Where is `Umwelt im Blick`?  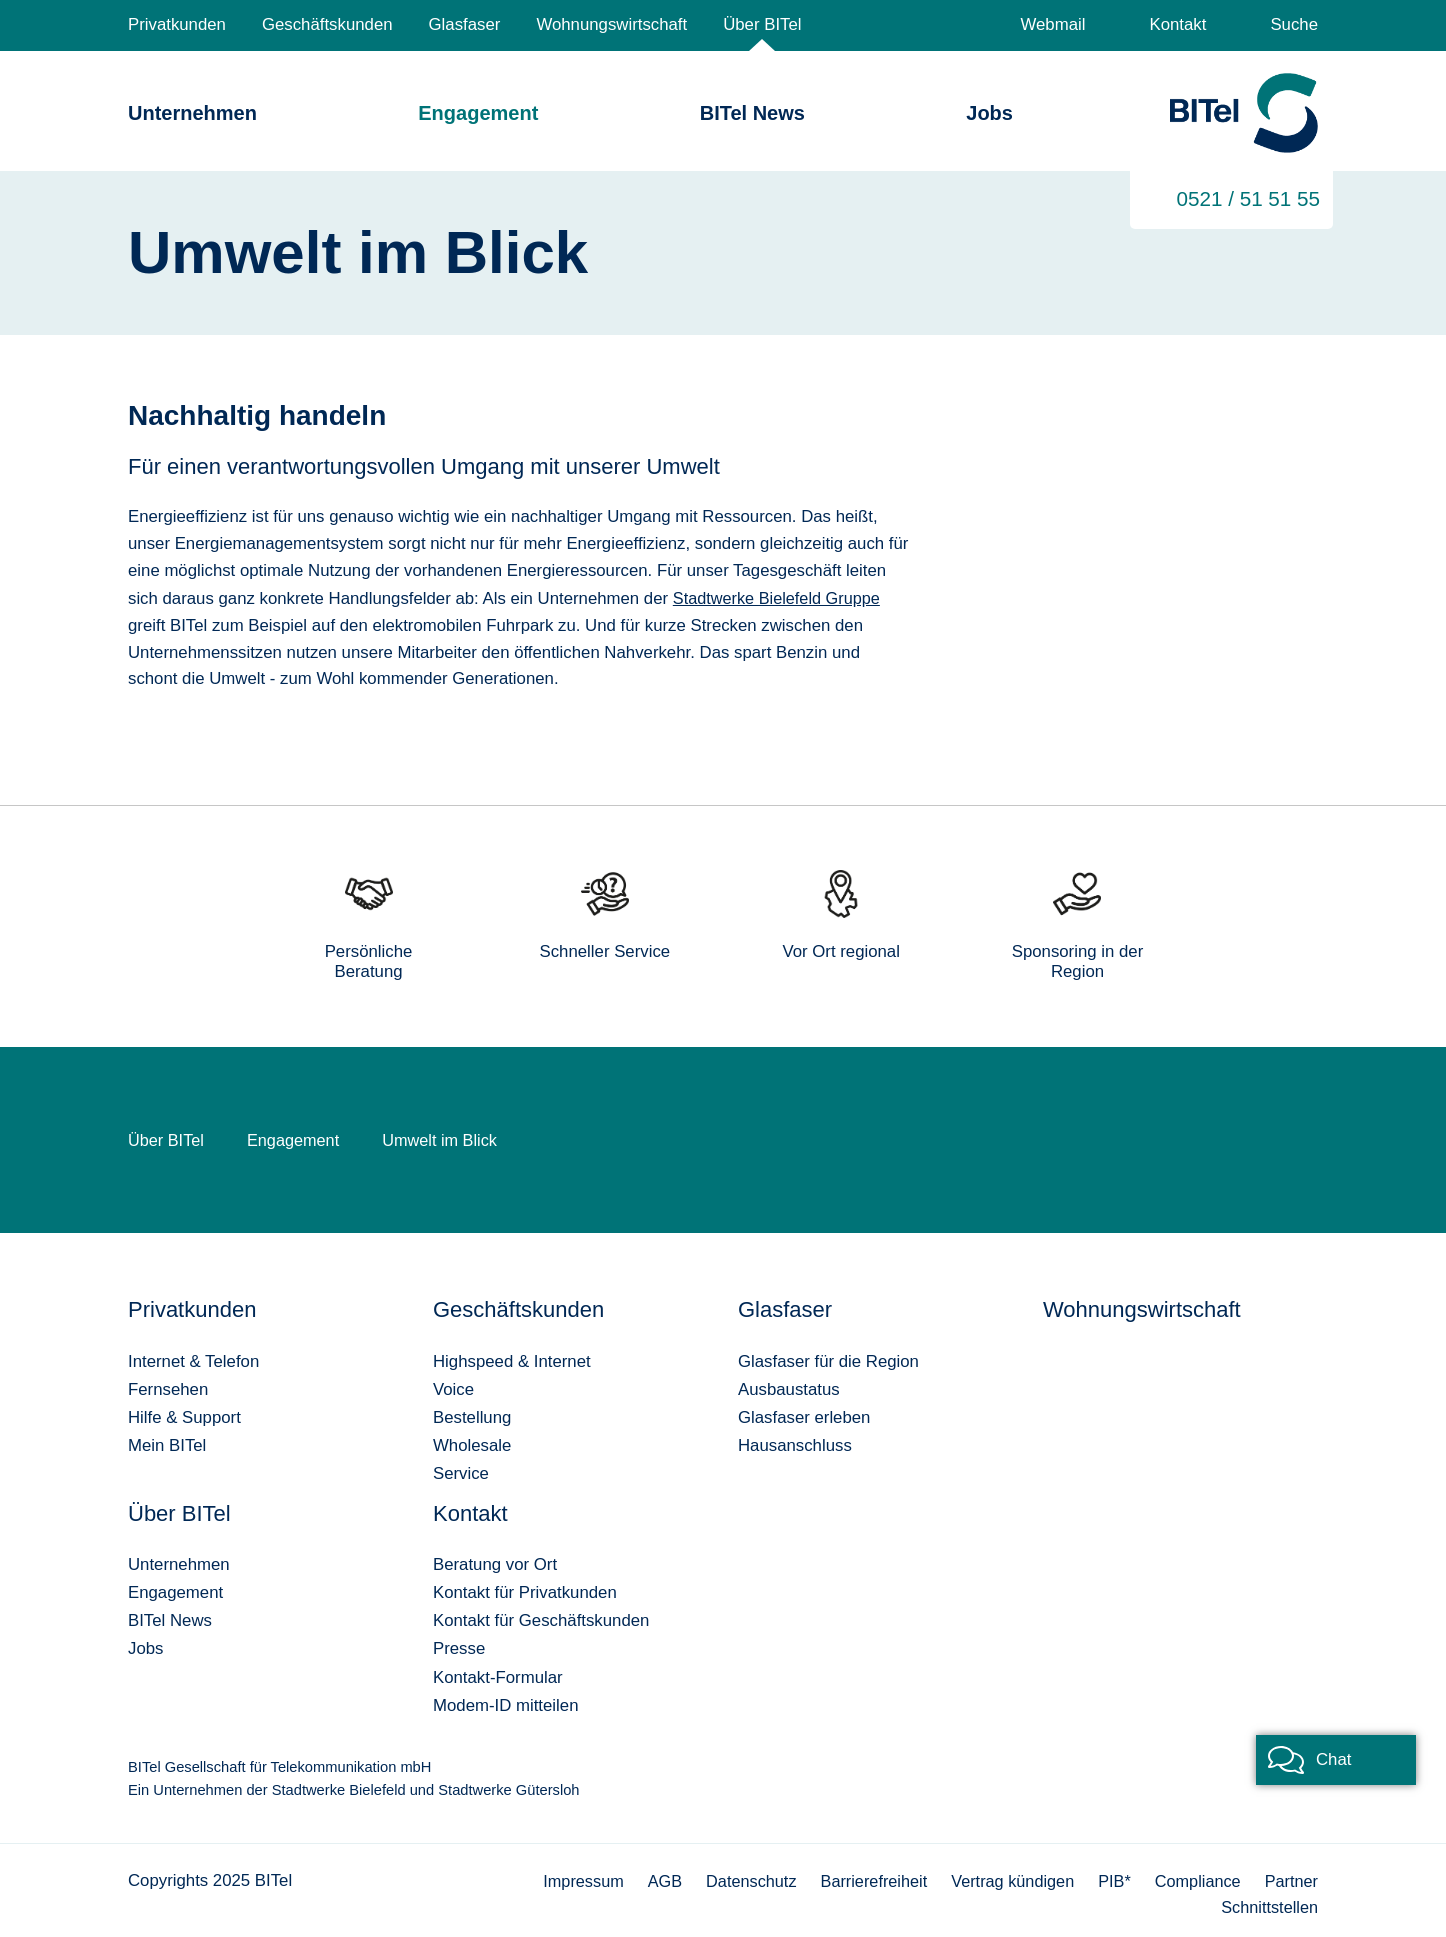
Umwelt im Blick is located at coordinates (447, 1138).